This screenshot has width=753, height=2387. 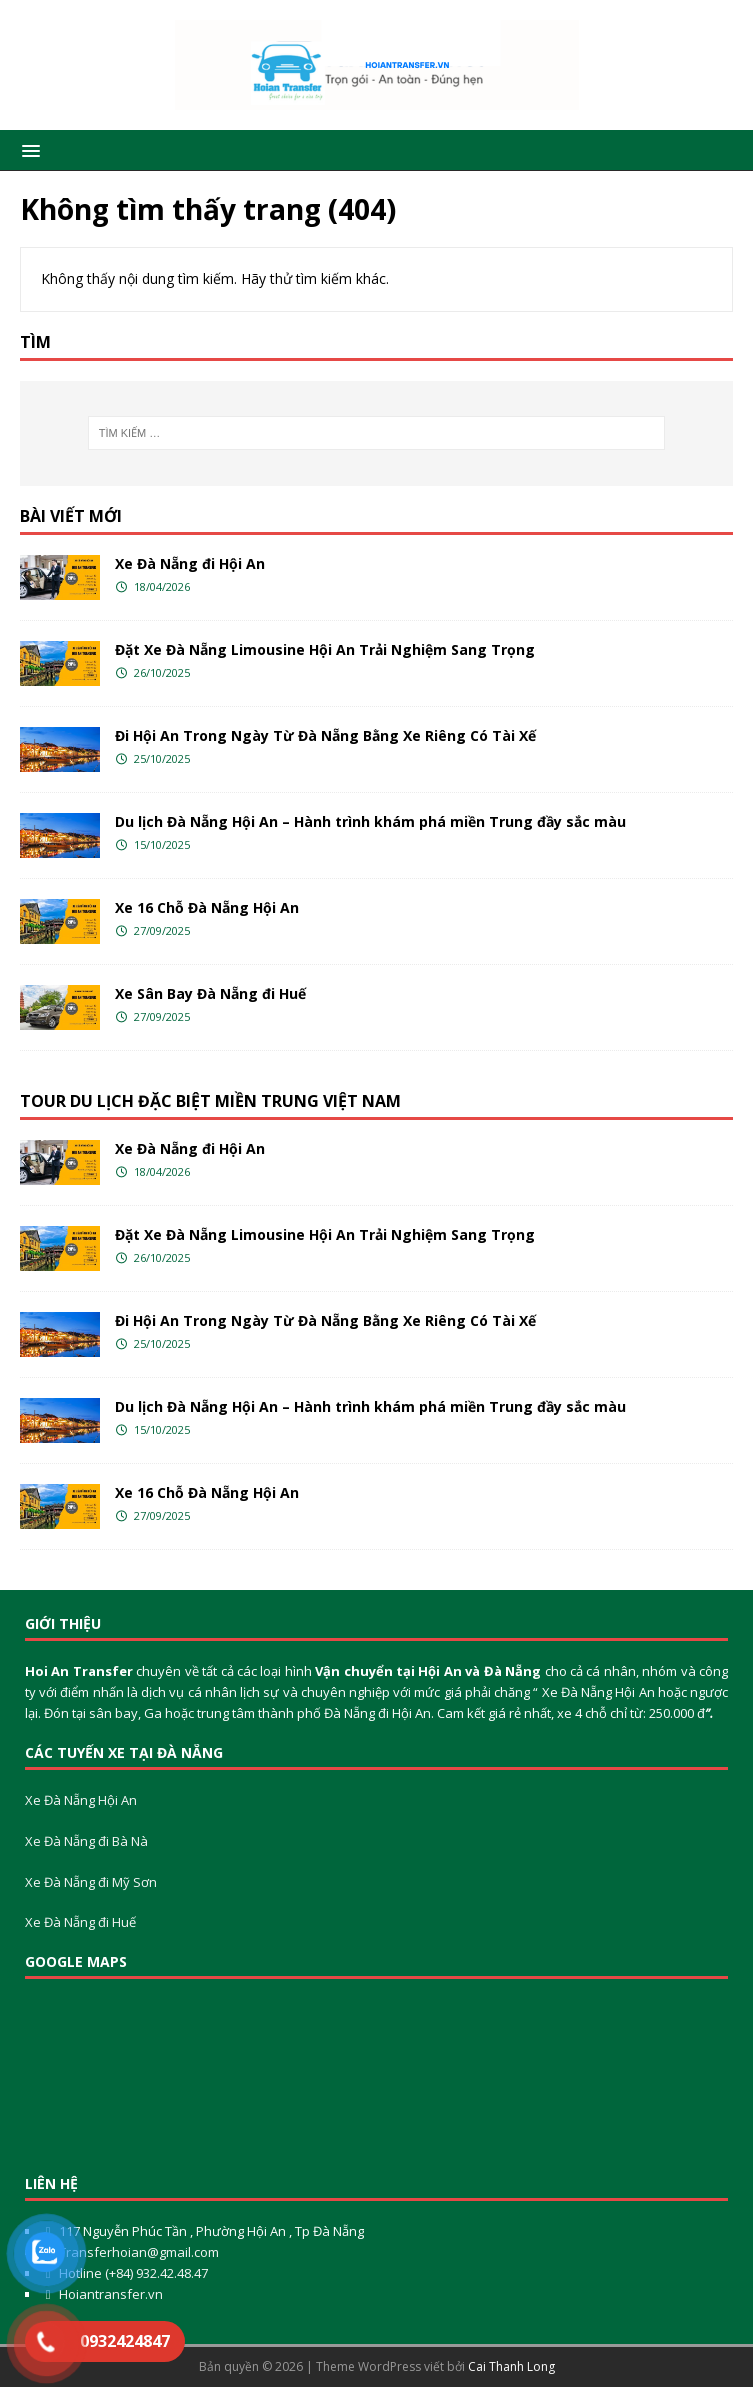 I want to click on Đặt Xe Đà Nẵng Limousine Hội An Trải Nghiệm Sang Trọng, so click(x=325, y=649).